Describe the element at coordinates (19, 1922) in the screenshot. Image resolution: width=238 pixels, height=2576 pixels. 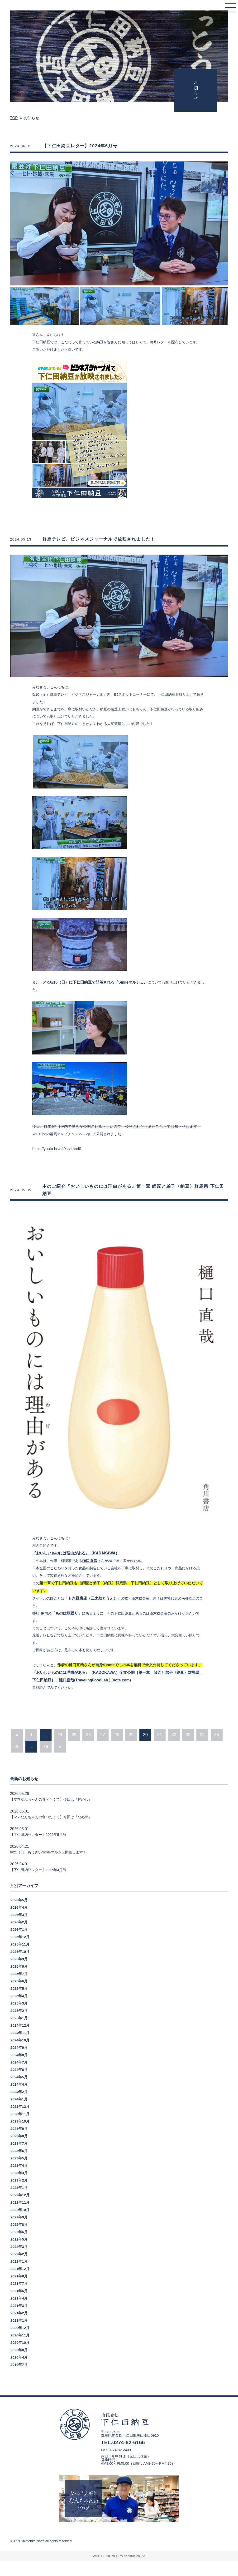
I see `2026年2月` at that location.